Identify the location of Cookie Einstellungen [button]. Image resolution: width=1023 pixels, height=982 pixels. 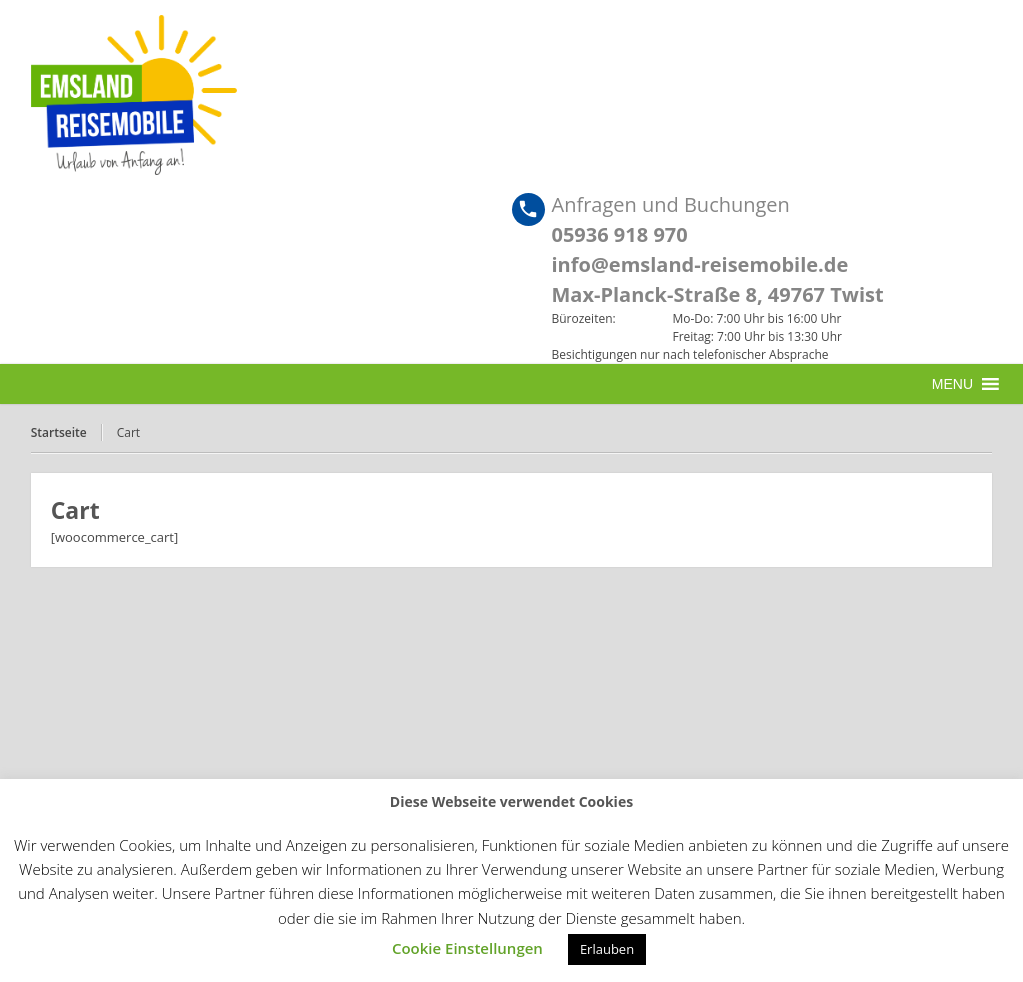
(467, 948).